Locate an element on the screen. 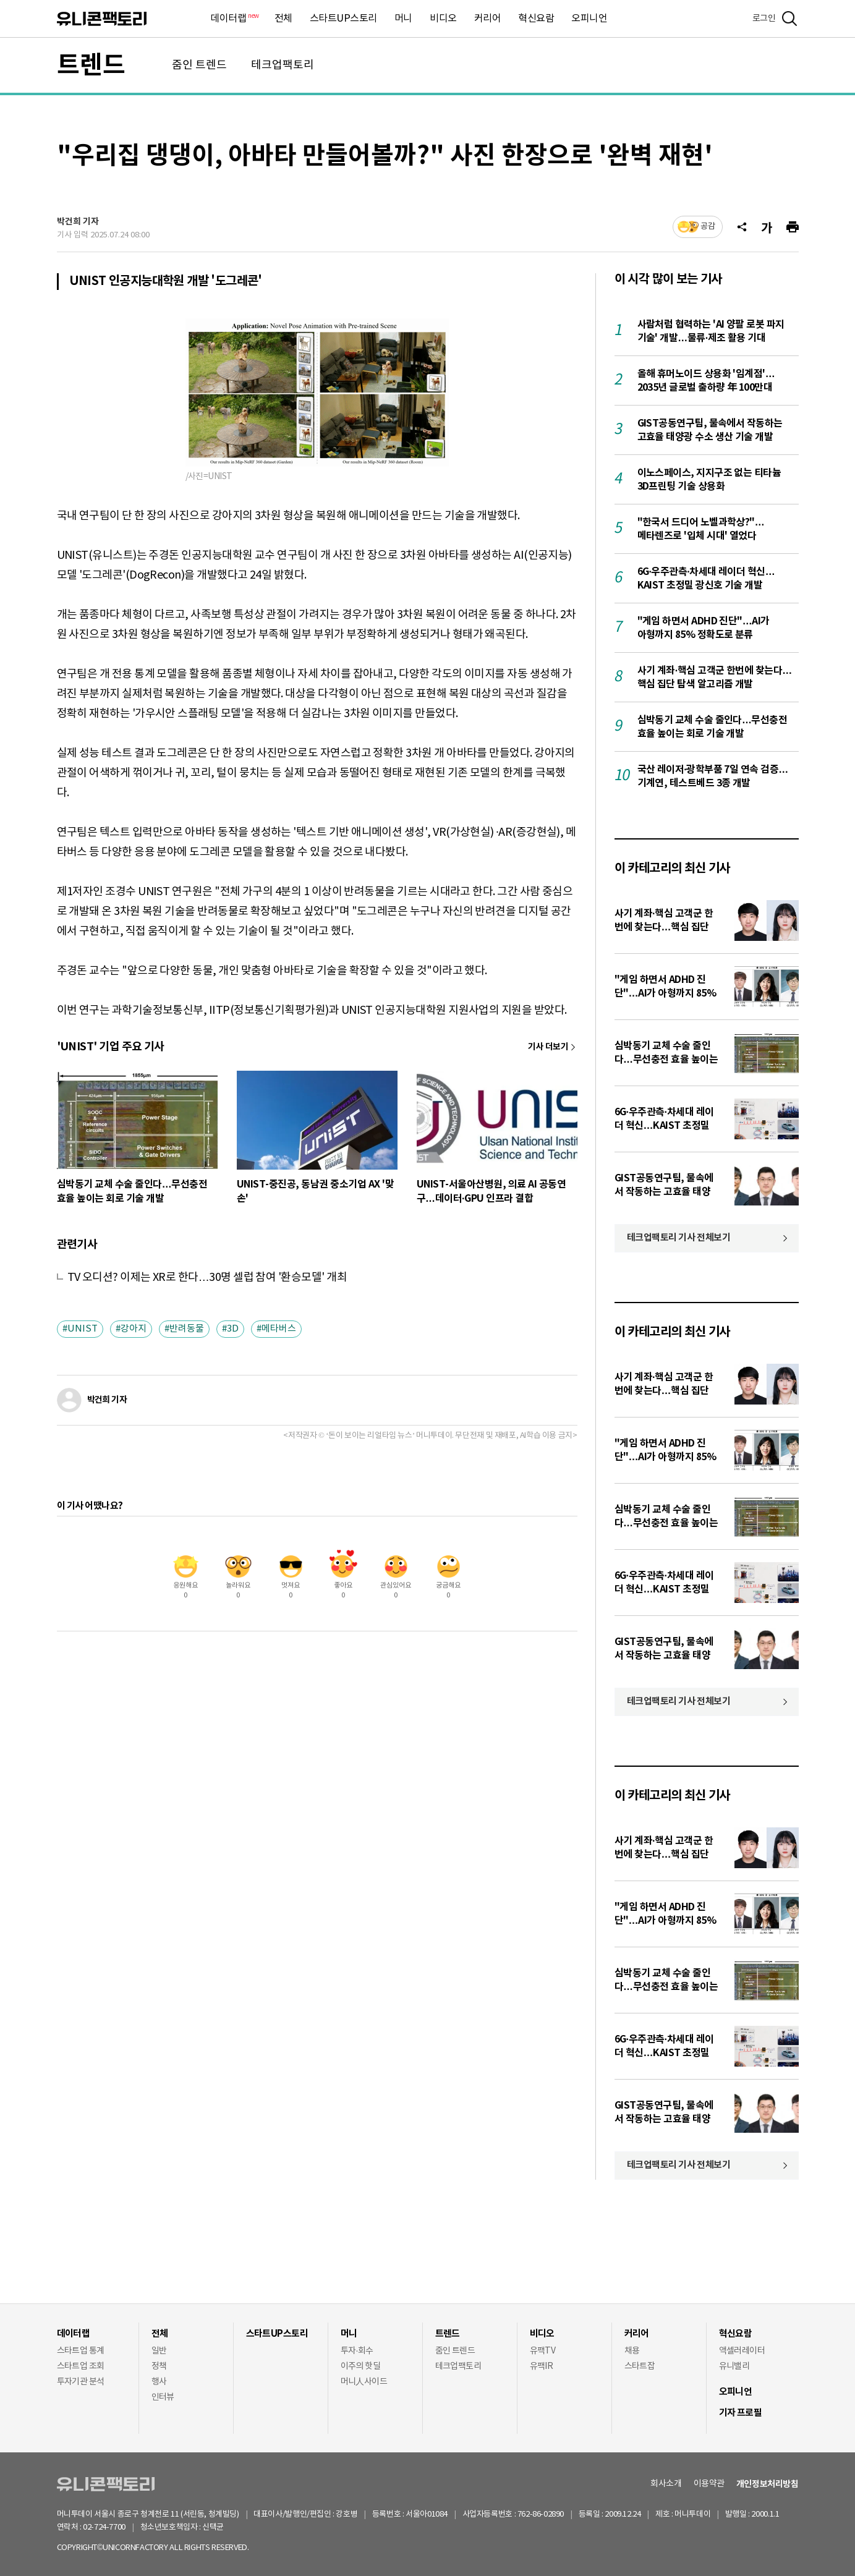 Image resolution: width=855 pixels, height=2576 pixels. 머니 is located at coordinates (403, 18).